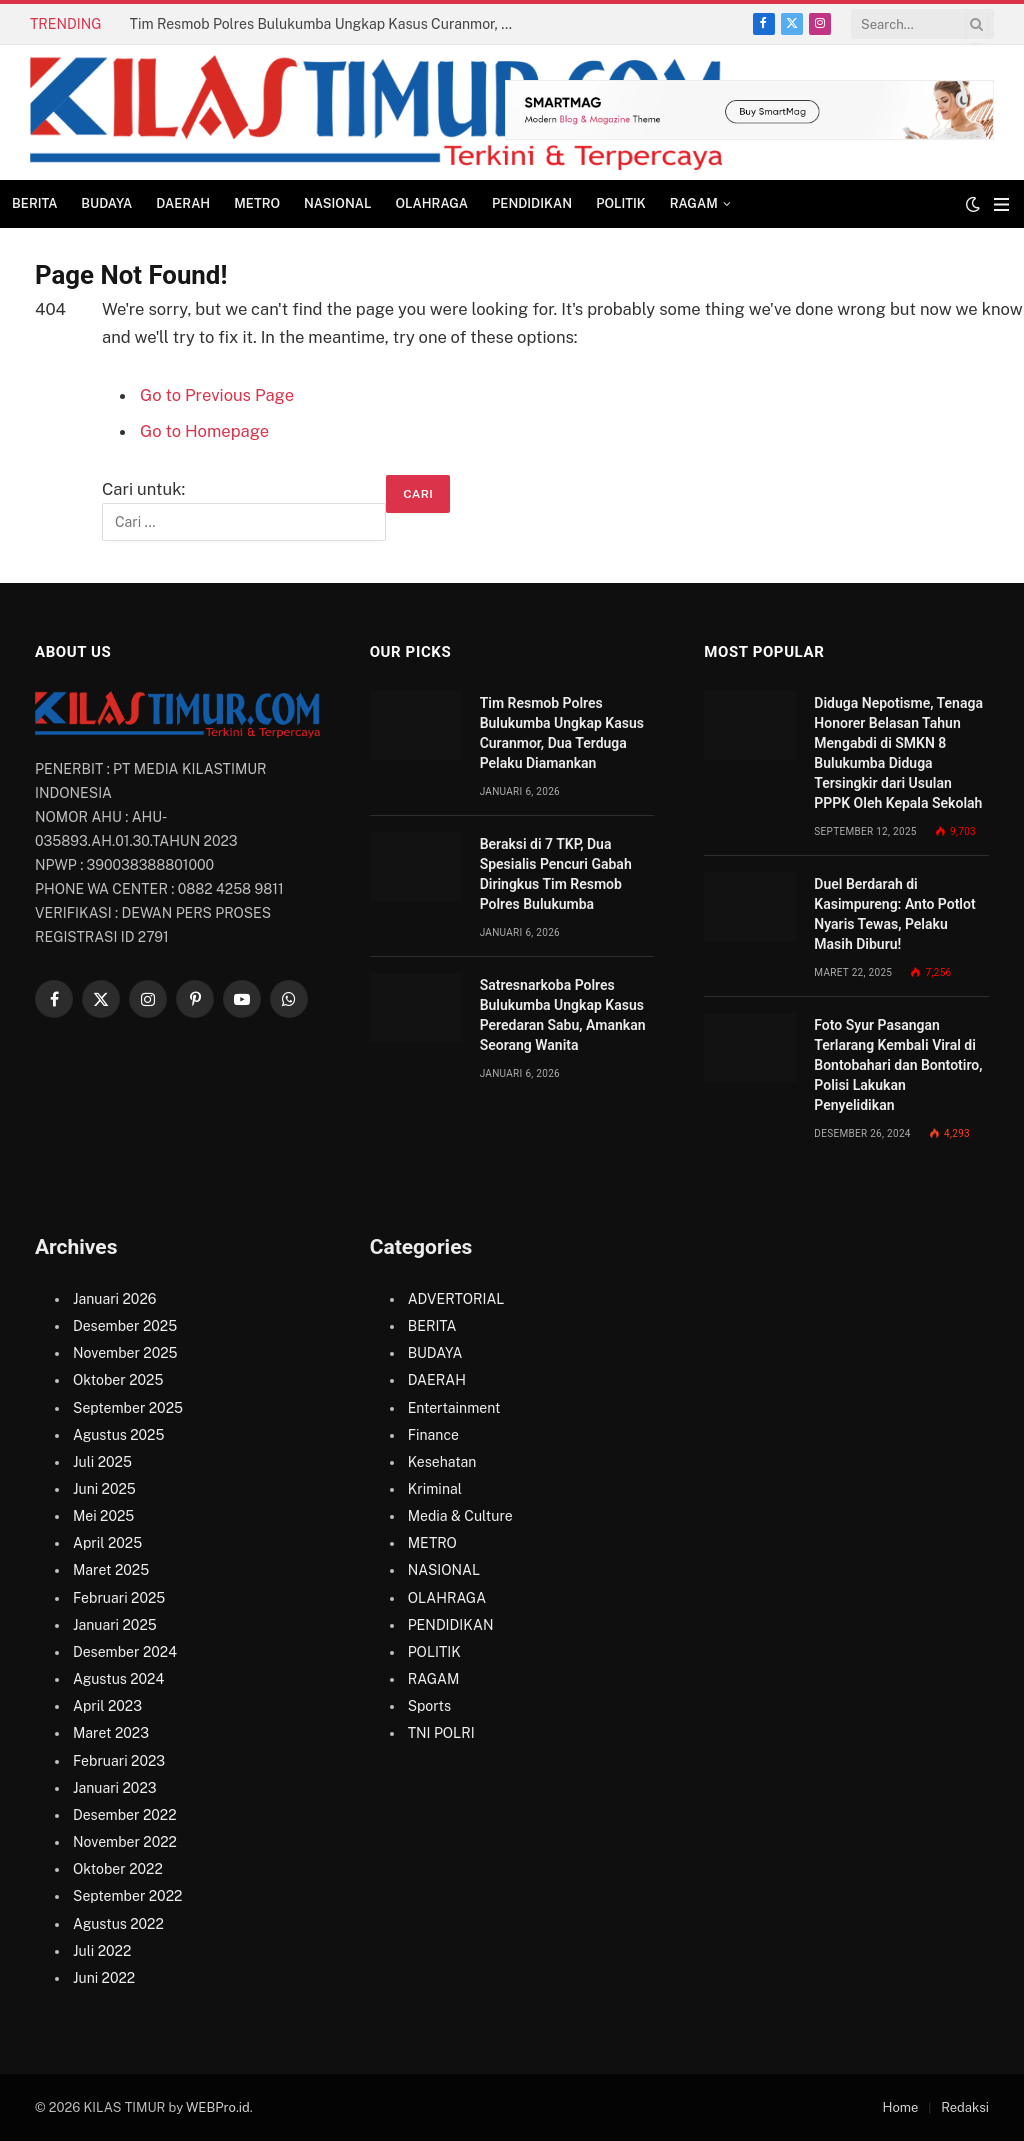 This screenshot has width=1024, height=2141. What do you see at coordinates (257, 203) in the screenshot?
I see `METRO` at bounding box center [257, 203].